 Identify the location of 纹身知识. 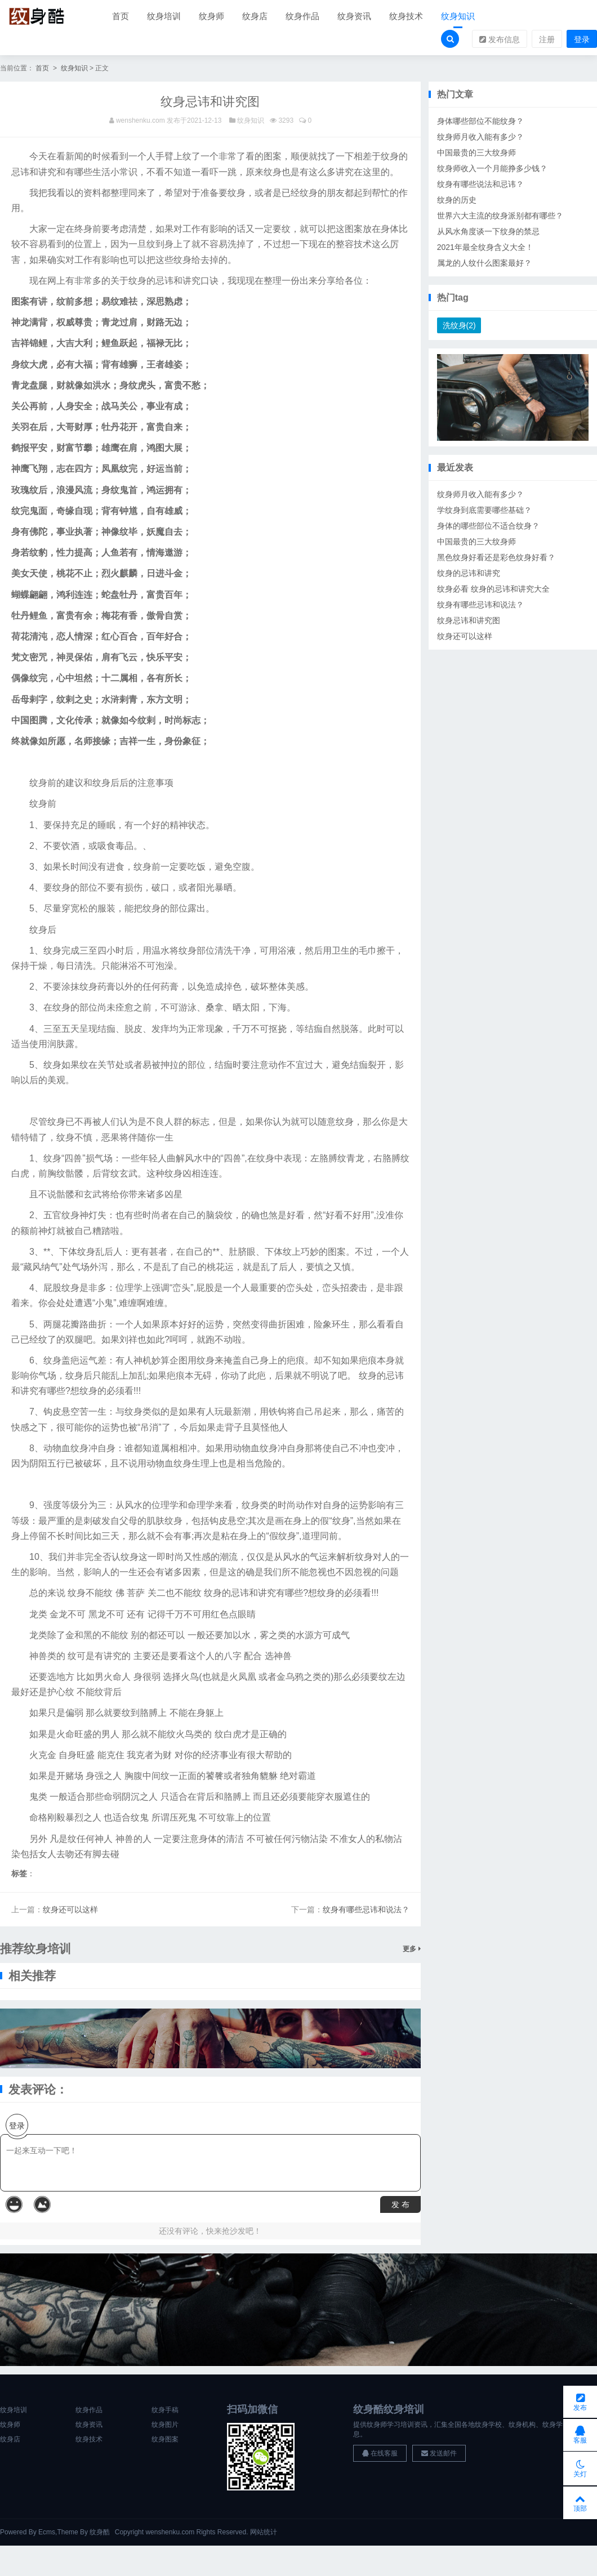
(458, 16).